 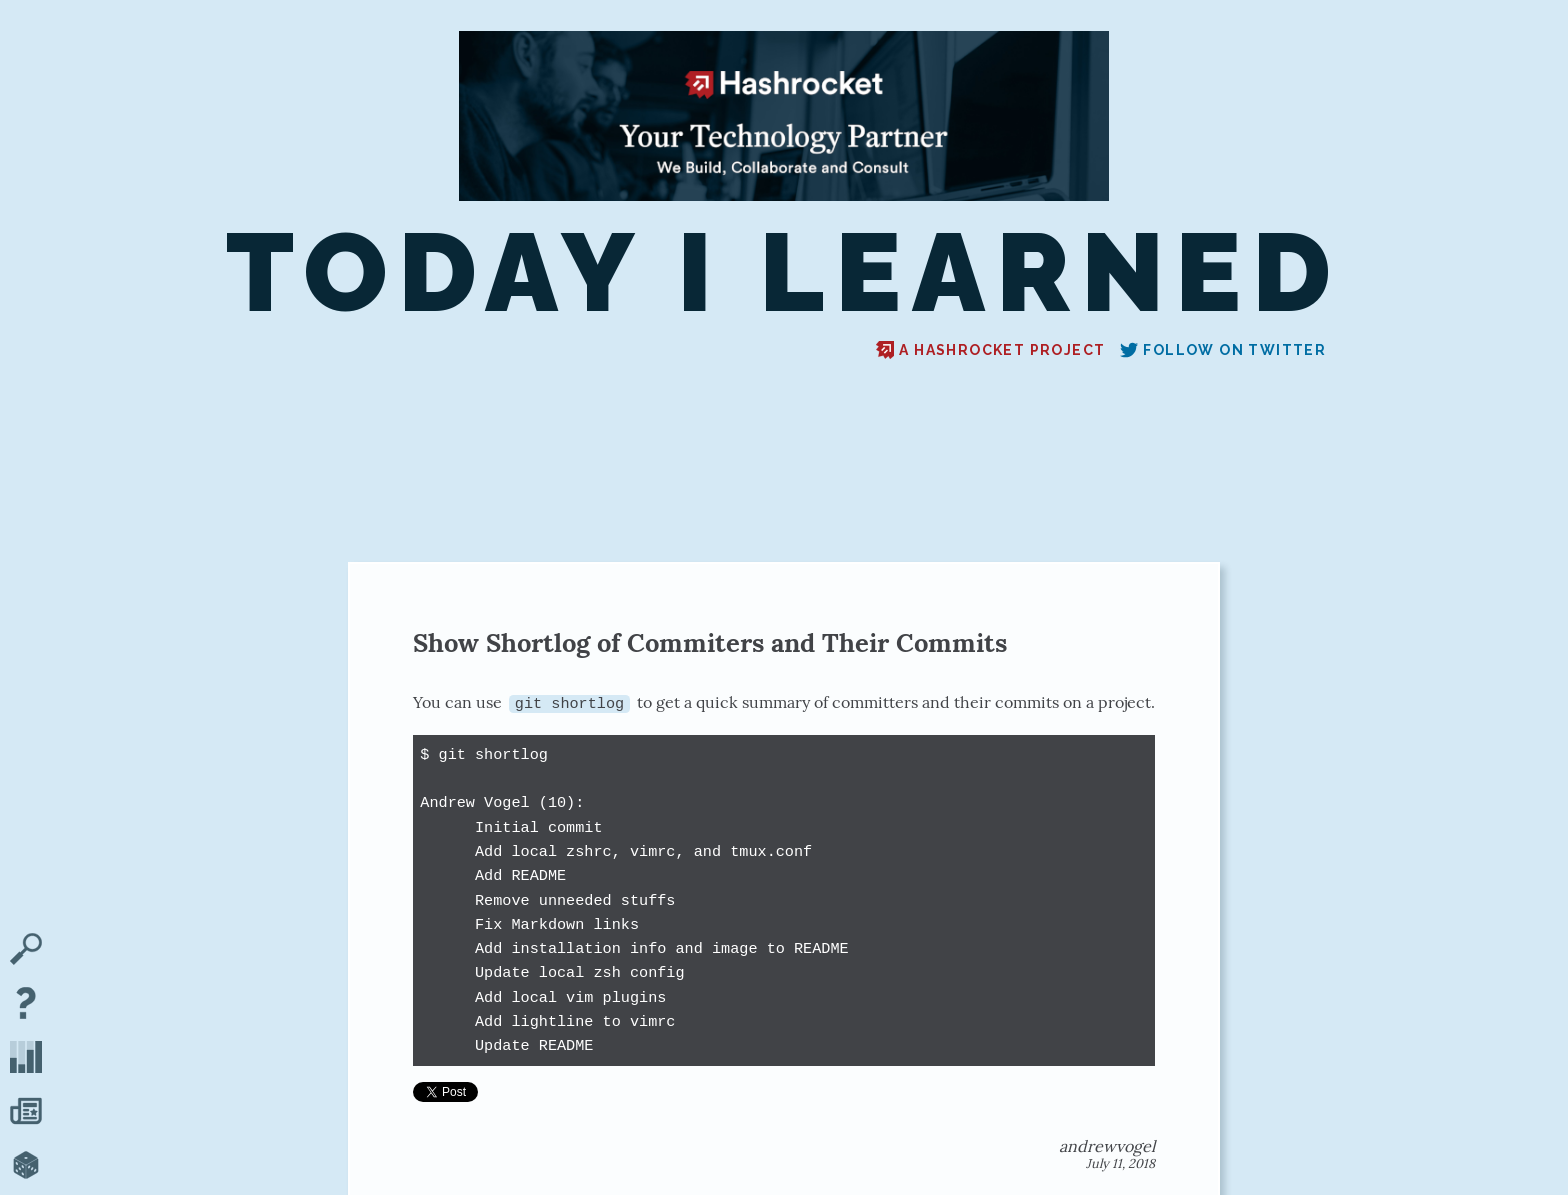 What do you see at coordinates (1223, 350) in the screenshot?
I see `Follow on Twitter` at bounding box center [1223, 350].